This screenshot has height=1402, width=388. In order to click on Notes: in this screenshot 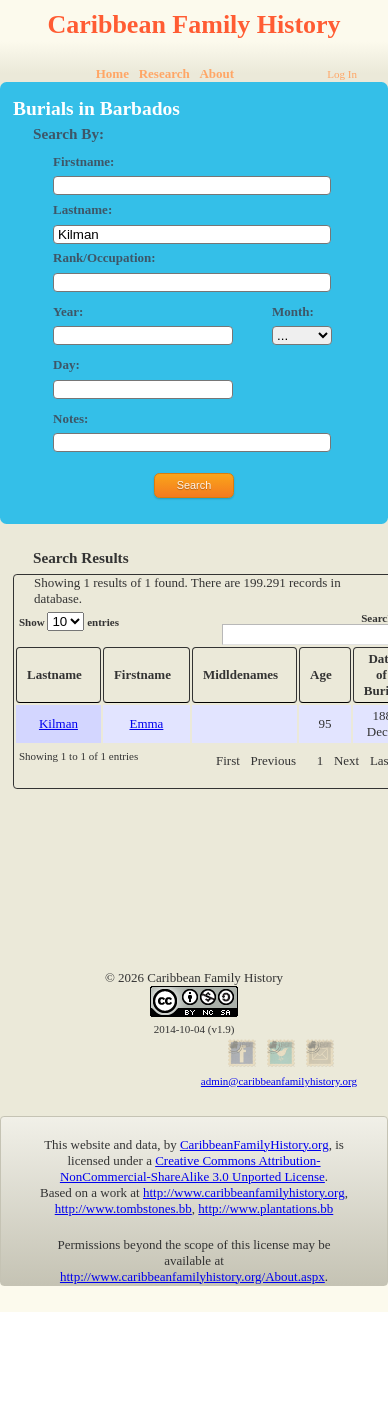, I will do `click(70, 418)`.